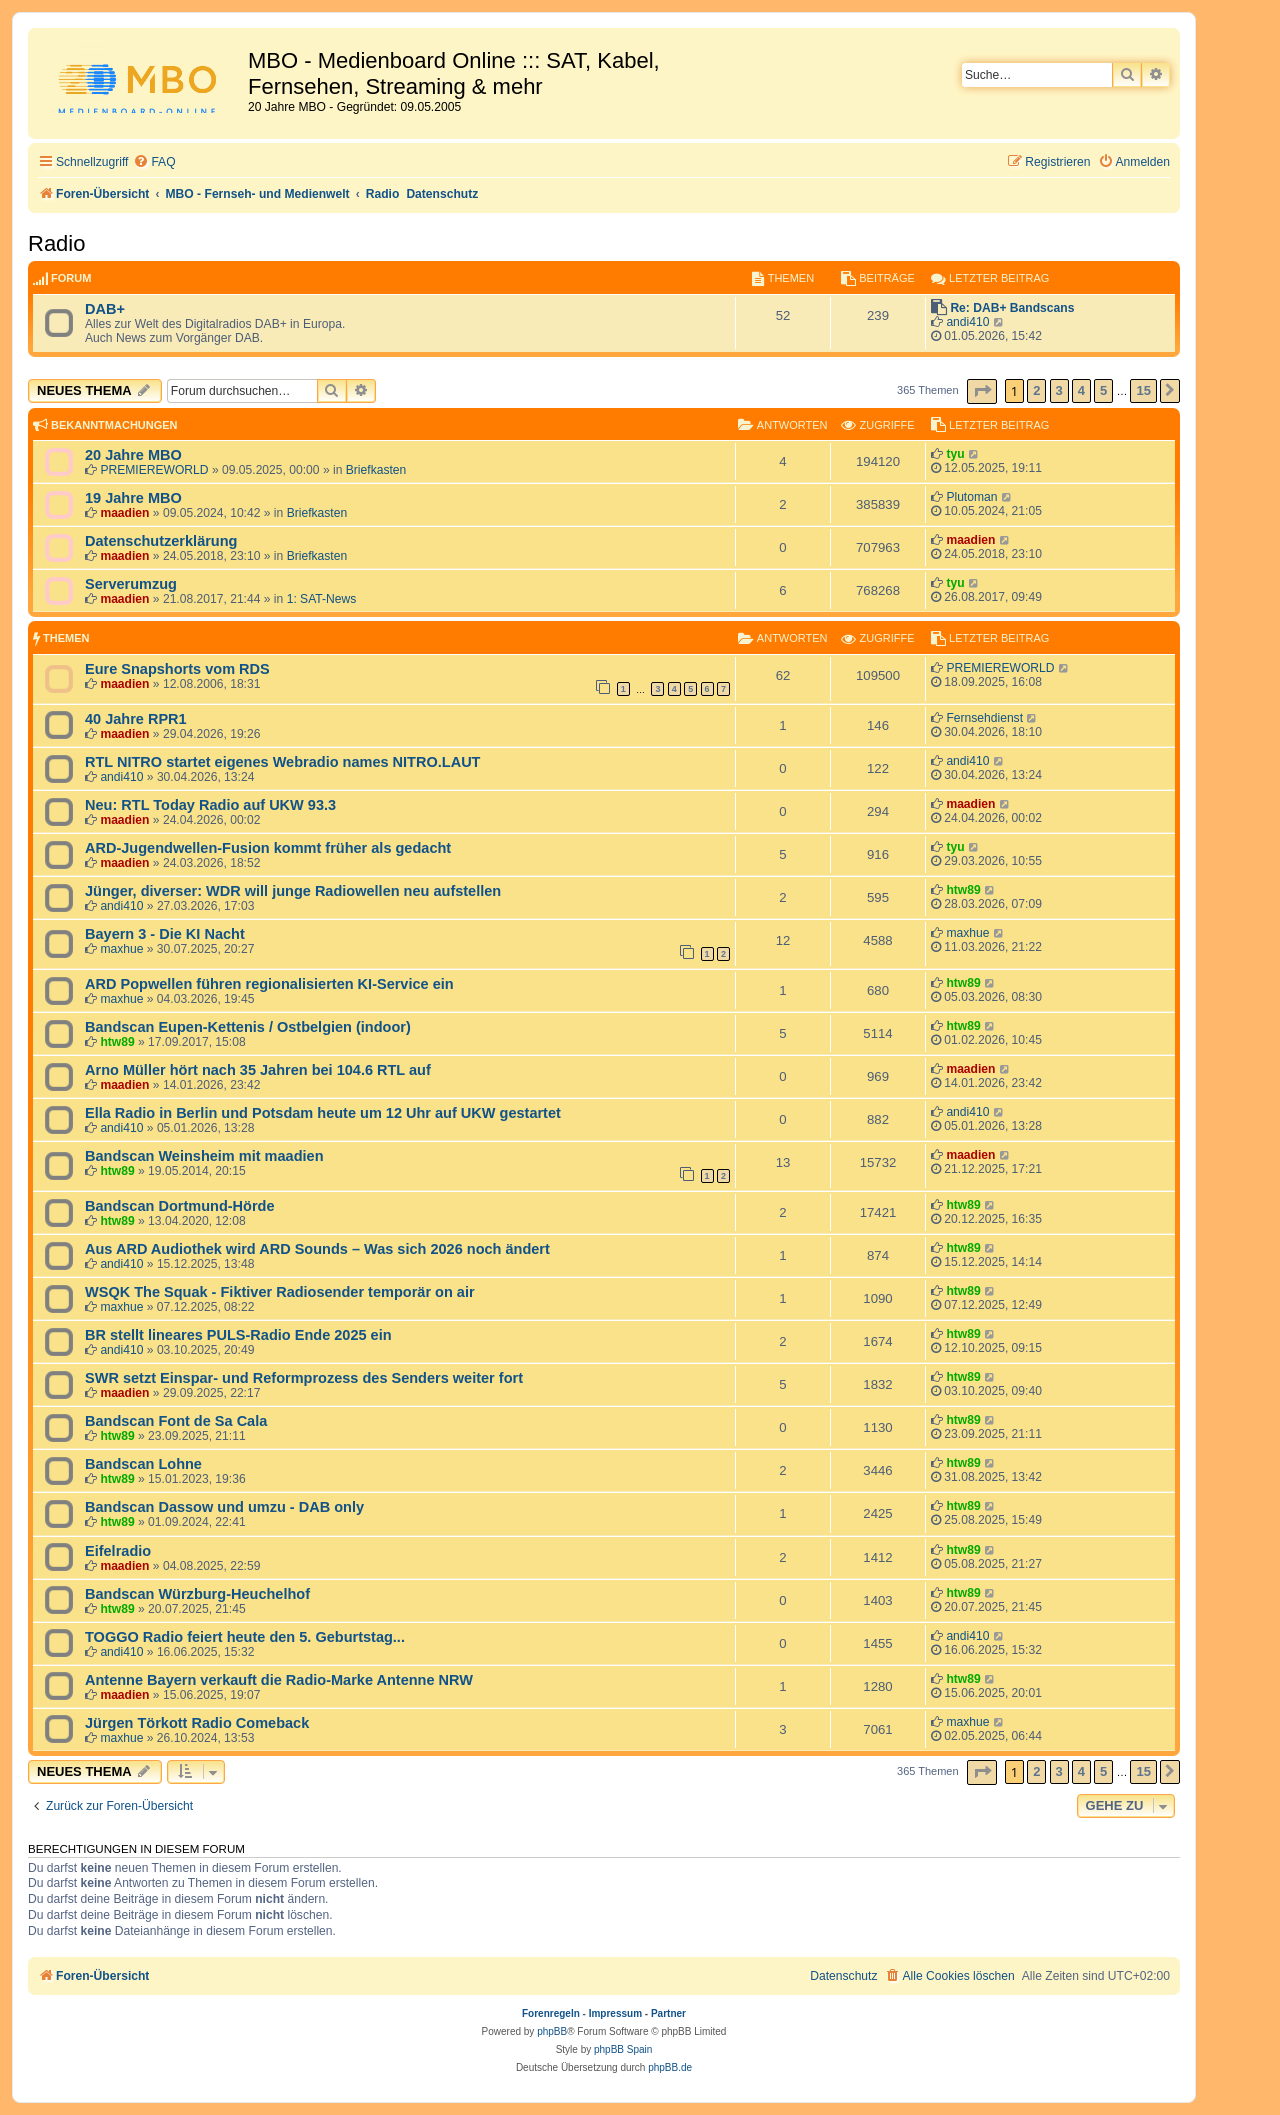 This screenshot has width=1280, height=2115. What do you see at coordinates (967, 322) in the screenshot?
I see `andi410` at bounding box center [967, 322].